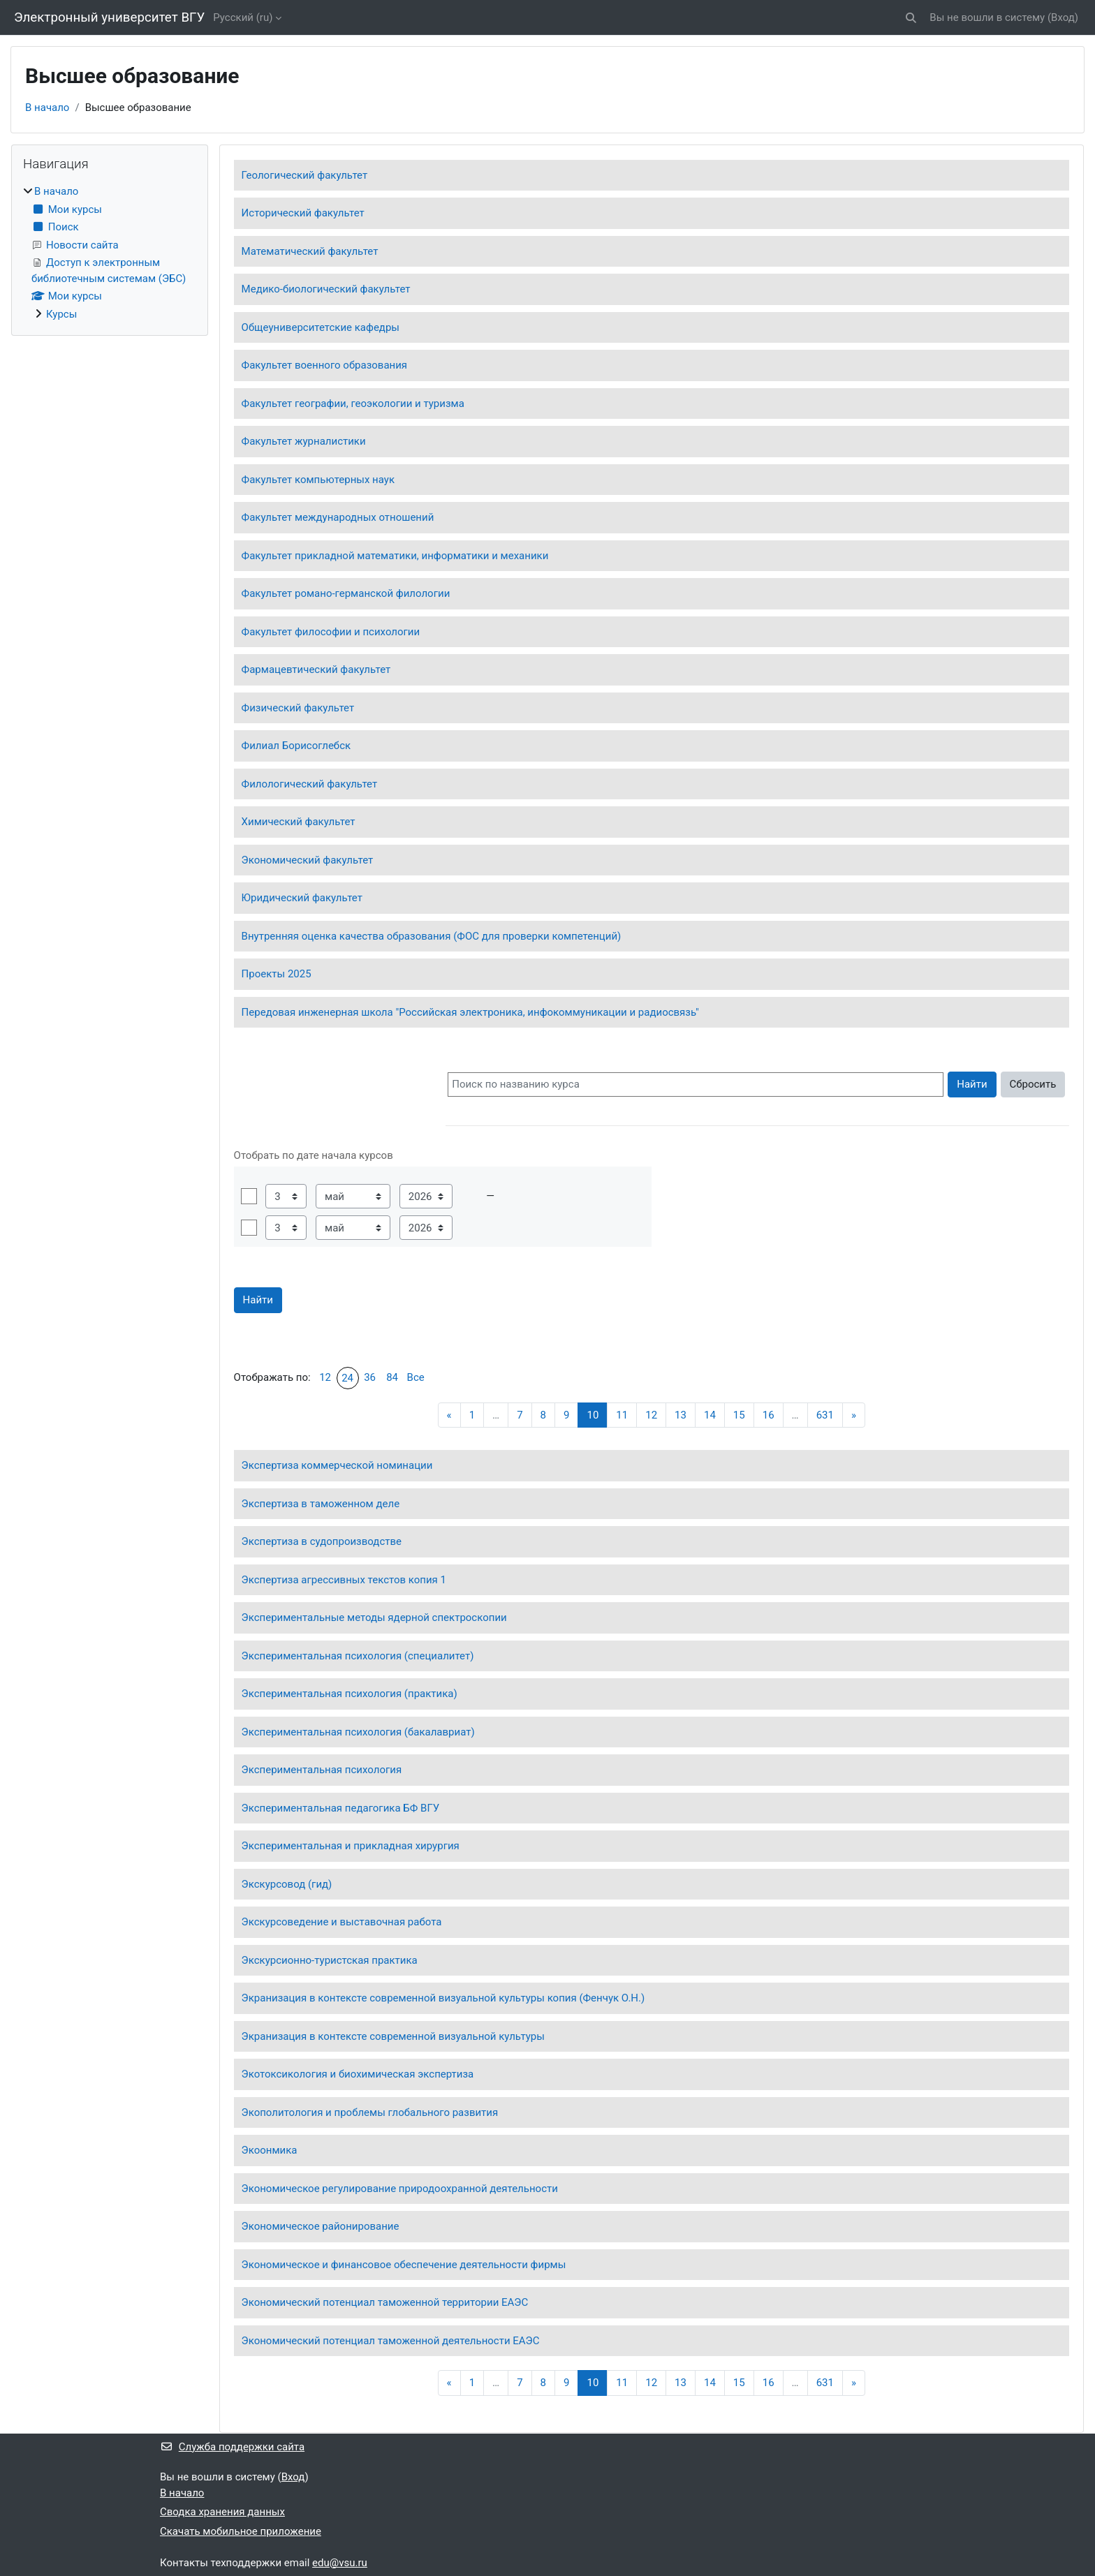 The image size is (1095, 2576). What do you see at coordinates (287, 1884) in the screenshot?
I see `Экскурсовод (гид)` at bounding box center [287, 1884].